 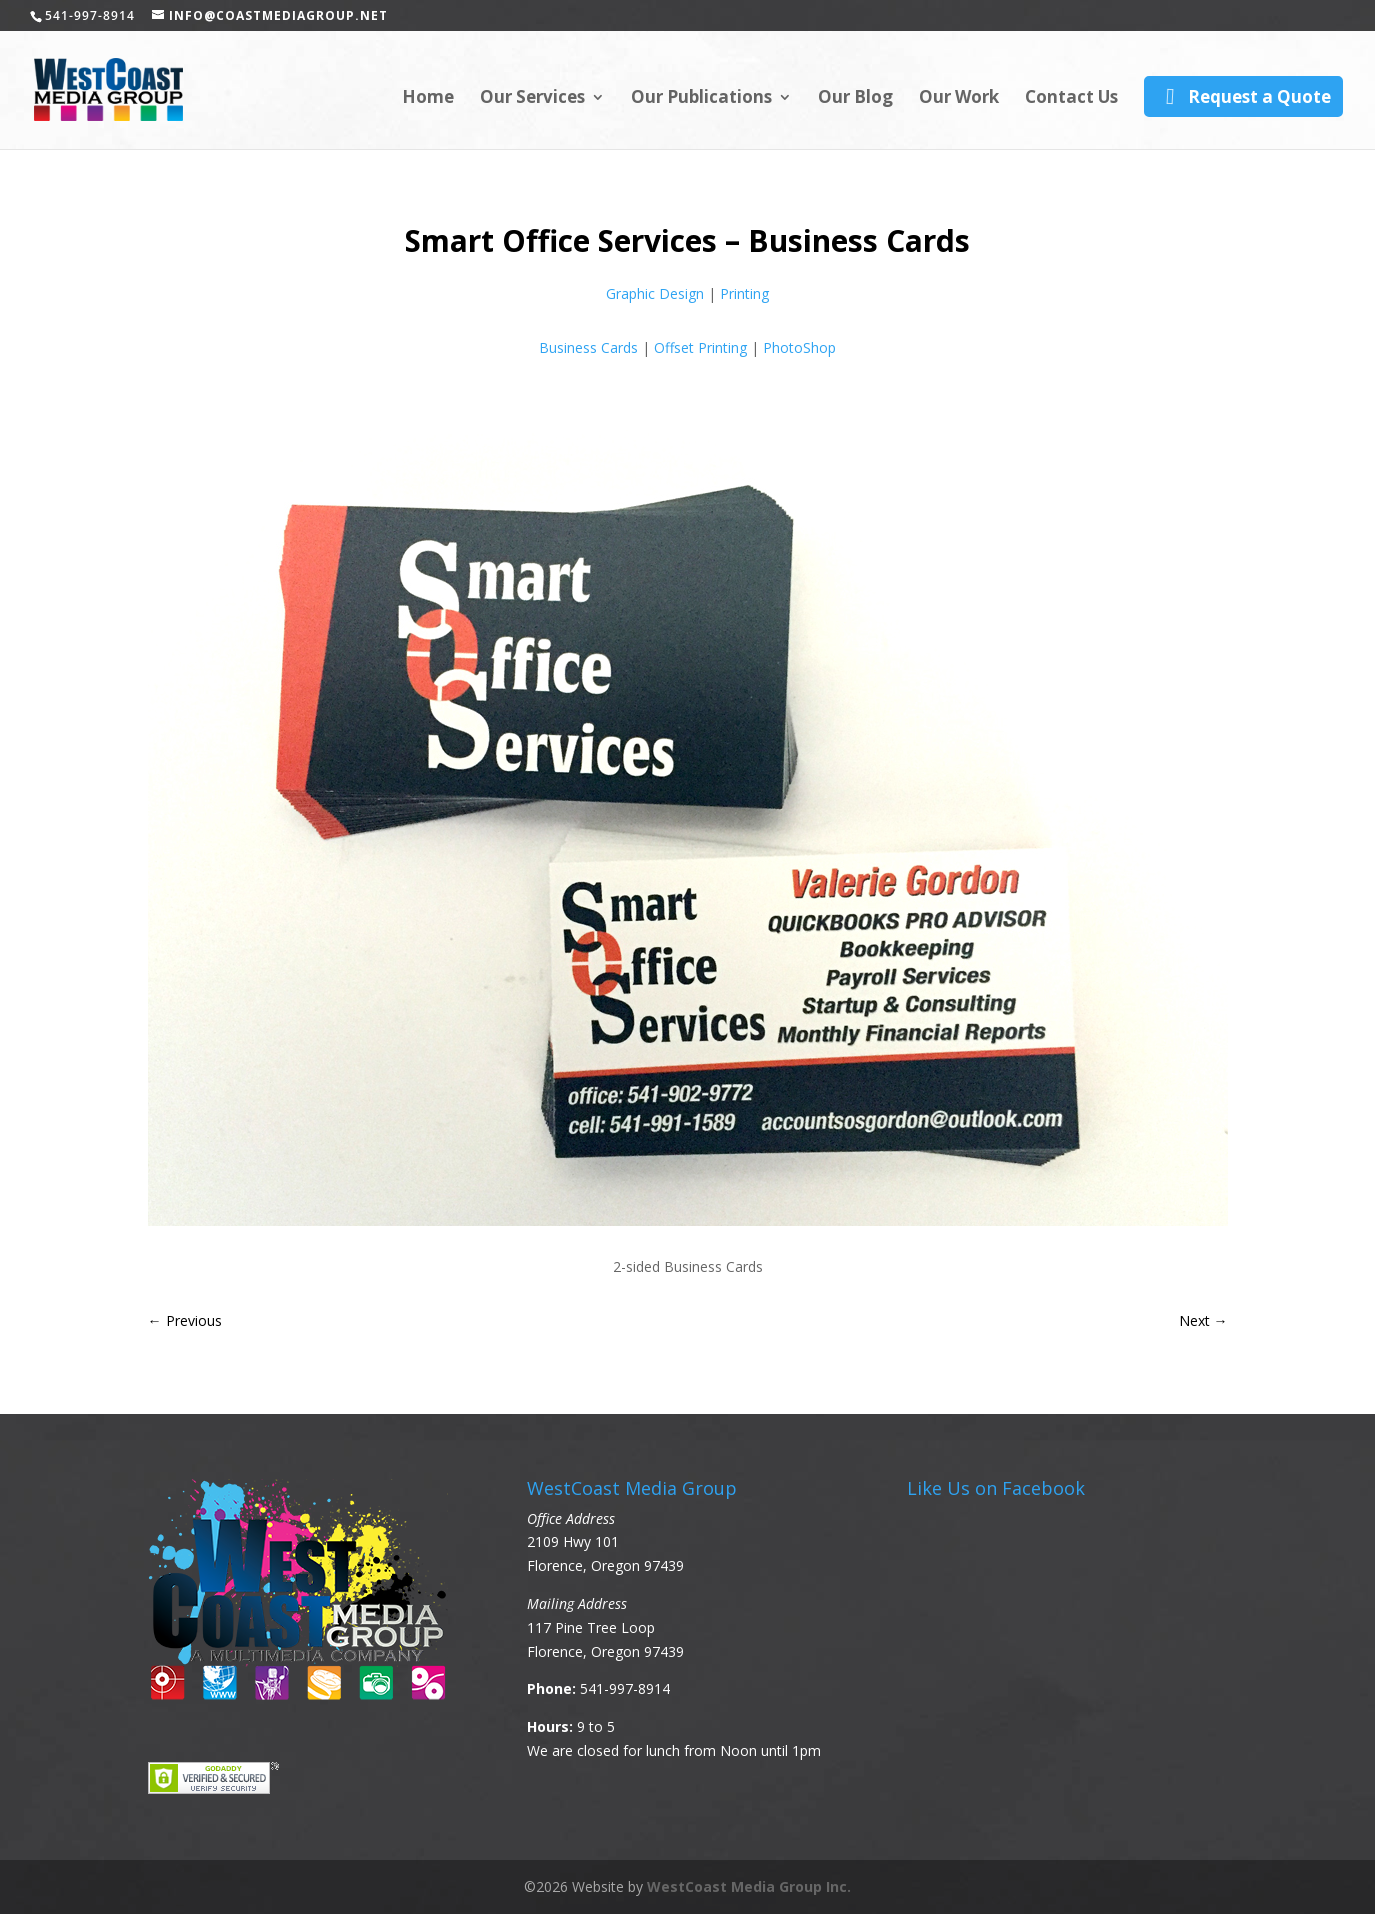 I want to click on Request a Quote, so click(x=1243, y=96).